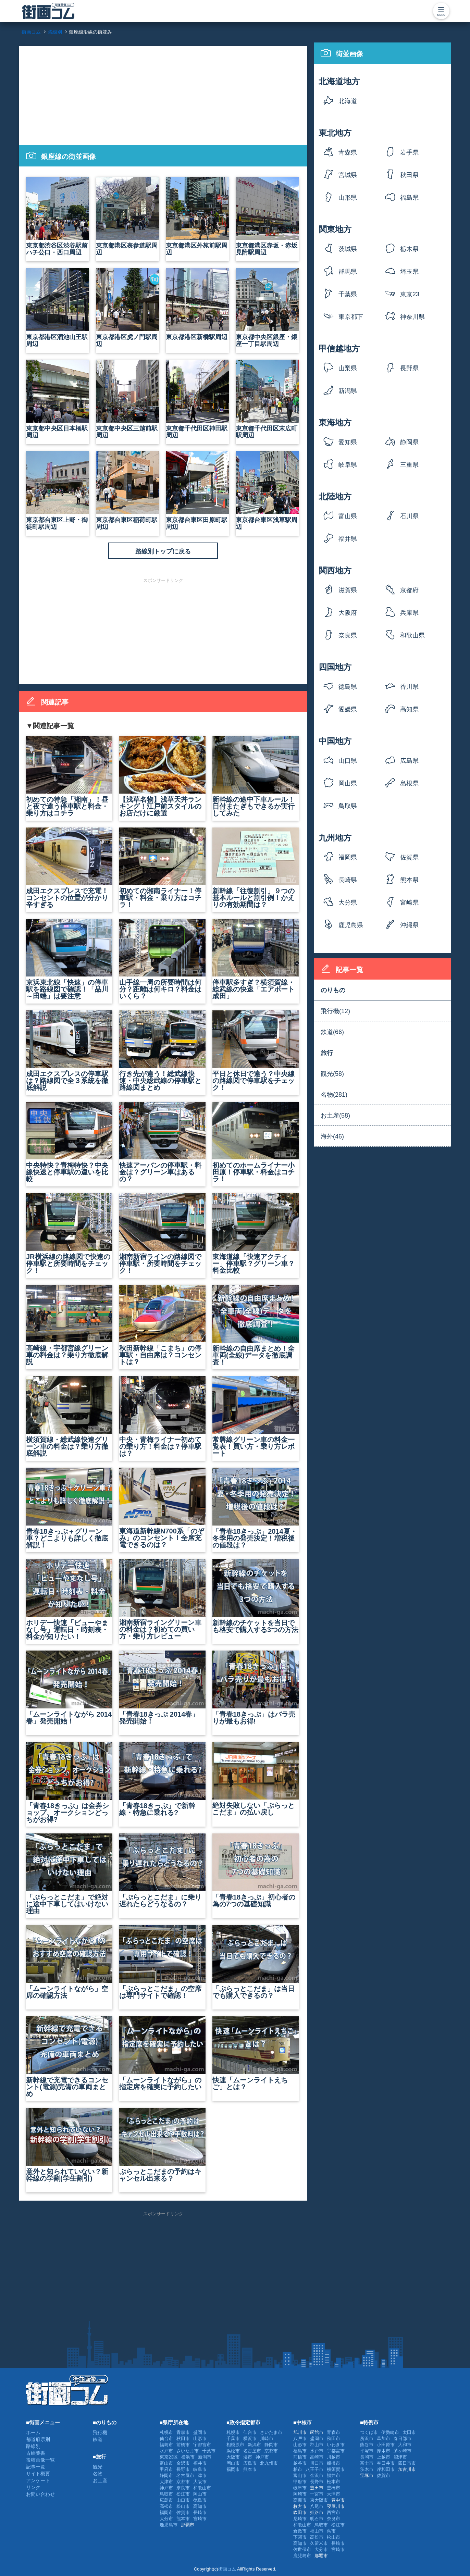 The width and height of the screenshot is (470, 2576). What do you see at coordinates (69, 867) in the screenshot?
I see `成田エクスプレスで充電！コンセントの位置が分かり辛すぎる` at bounding box center [69, 867].